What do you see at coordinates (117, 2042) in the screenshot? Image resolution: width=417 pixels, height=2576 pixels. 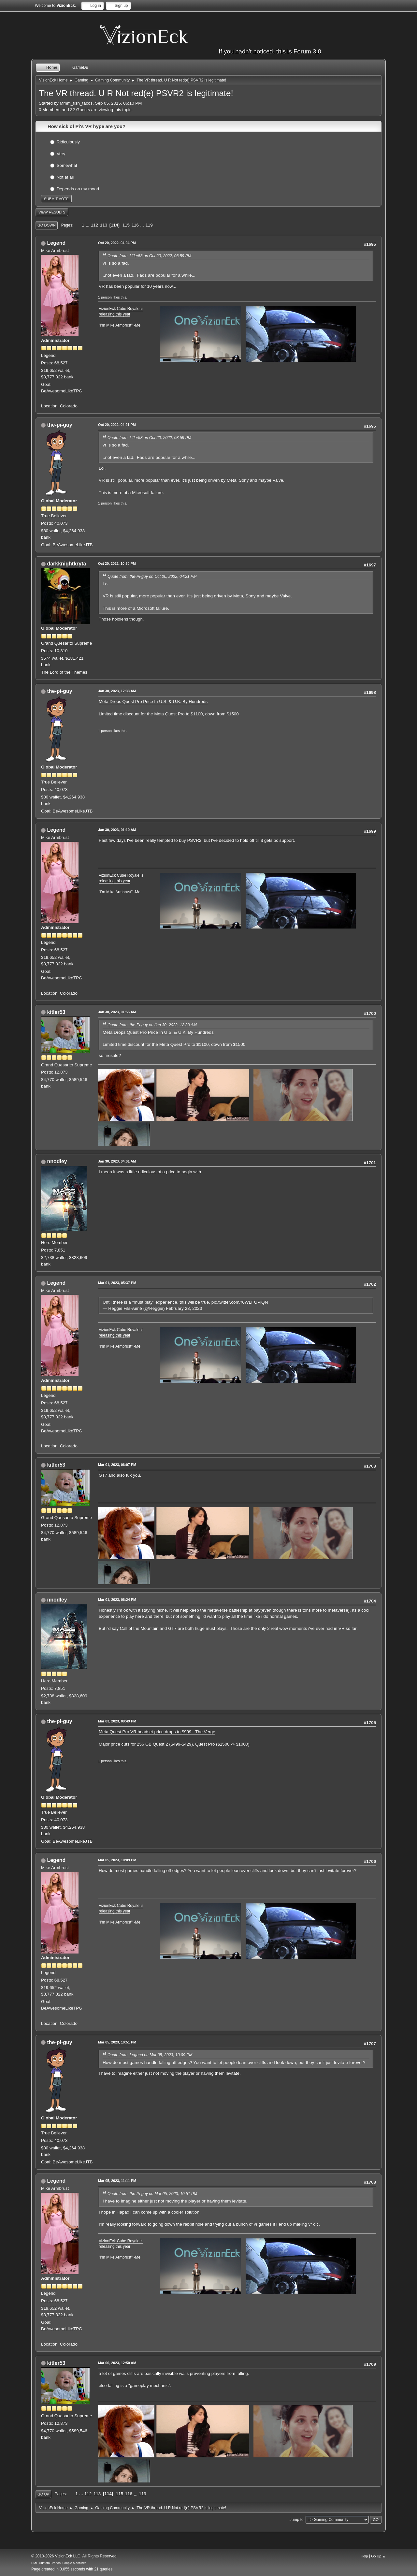 I see `Mar 05, 2023, 10:51 PM` at bounding box center [117, 2042].